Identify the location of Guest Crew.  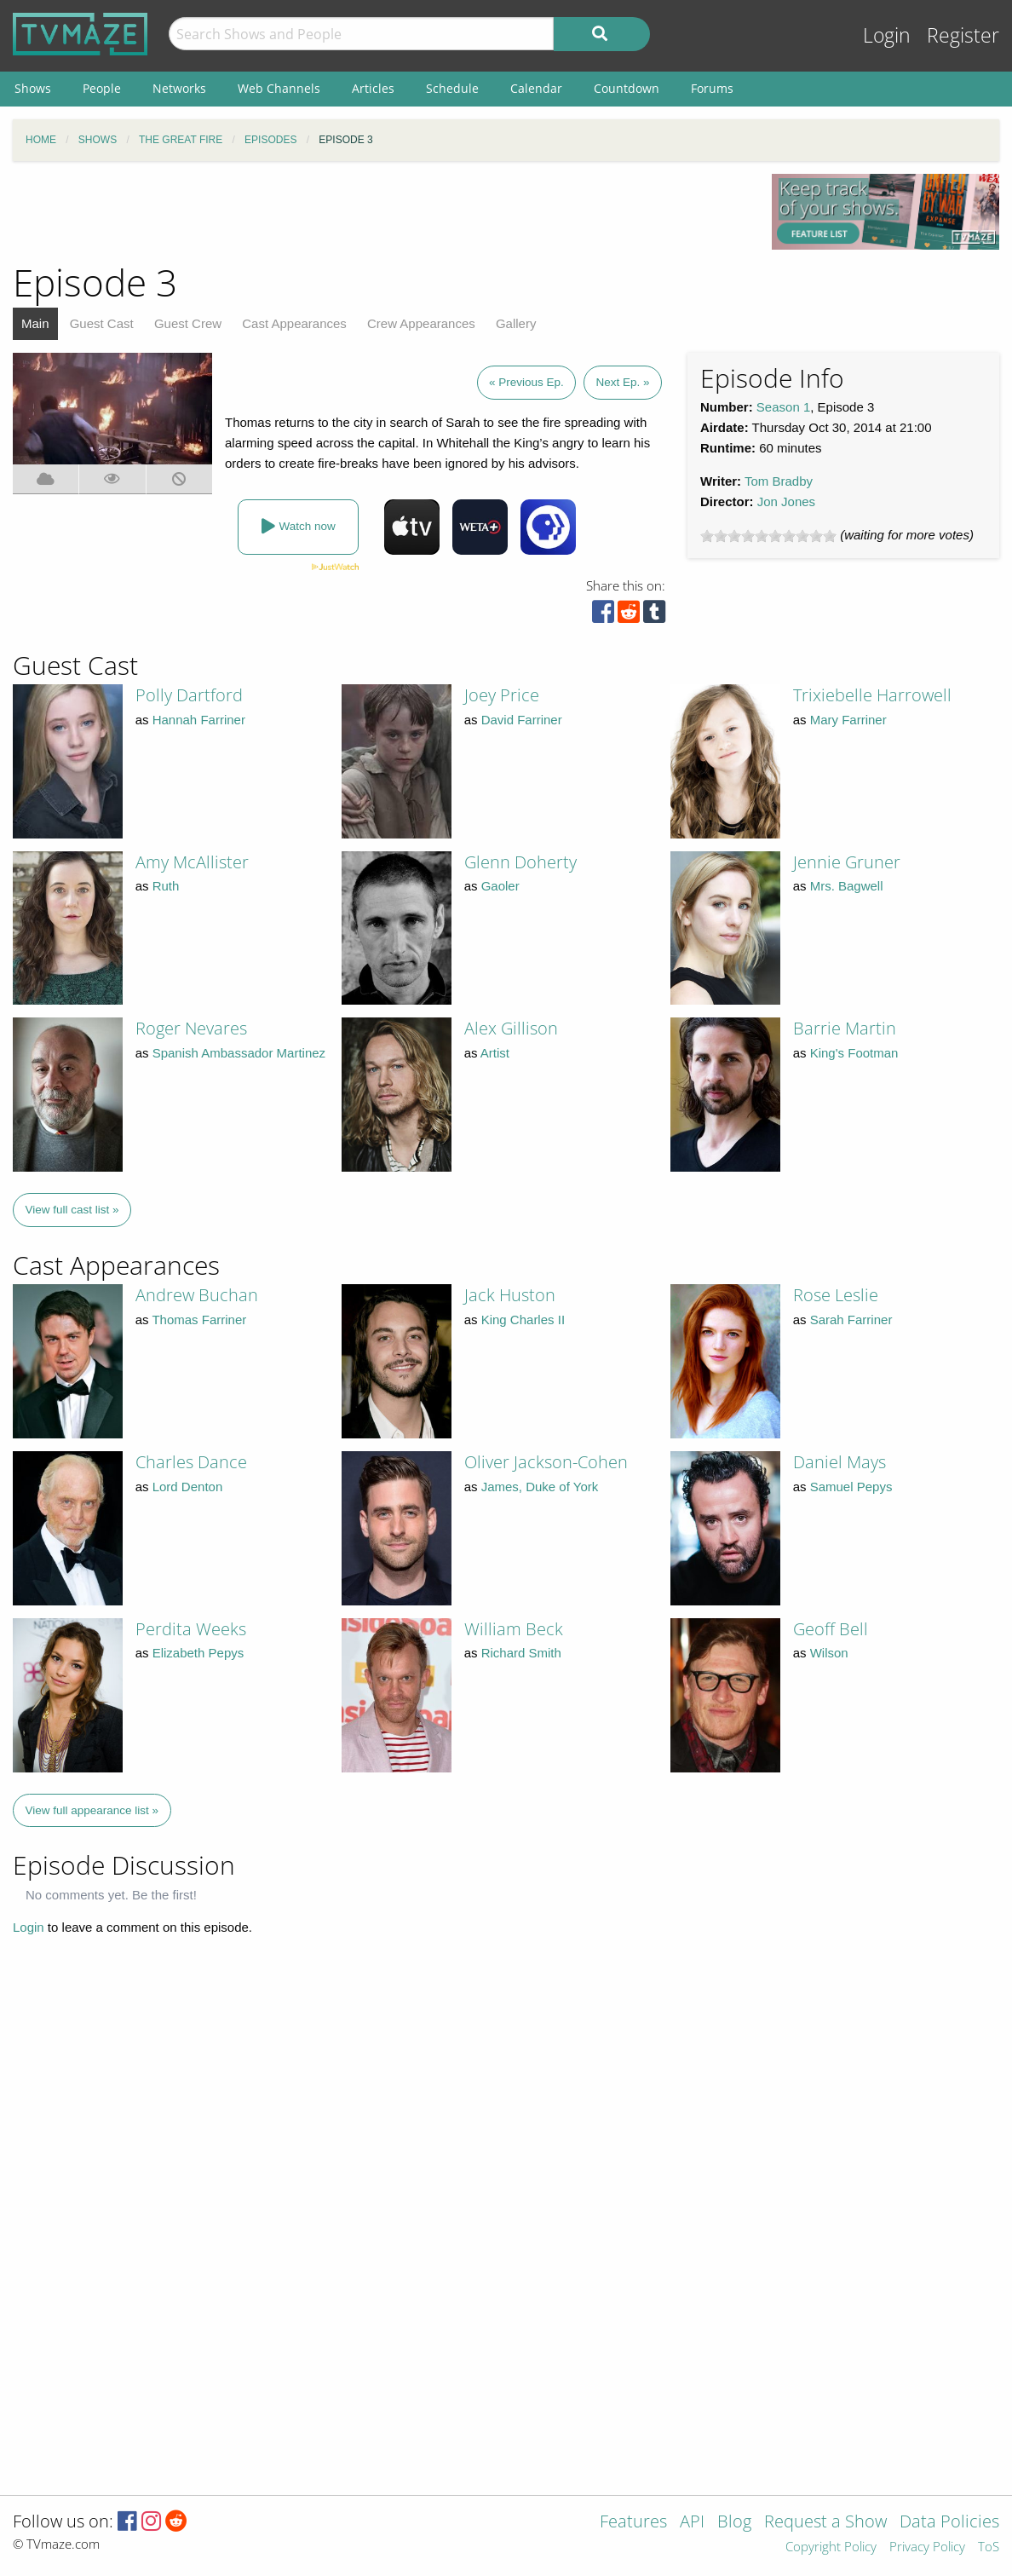
(187, 323).